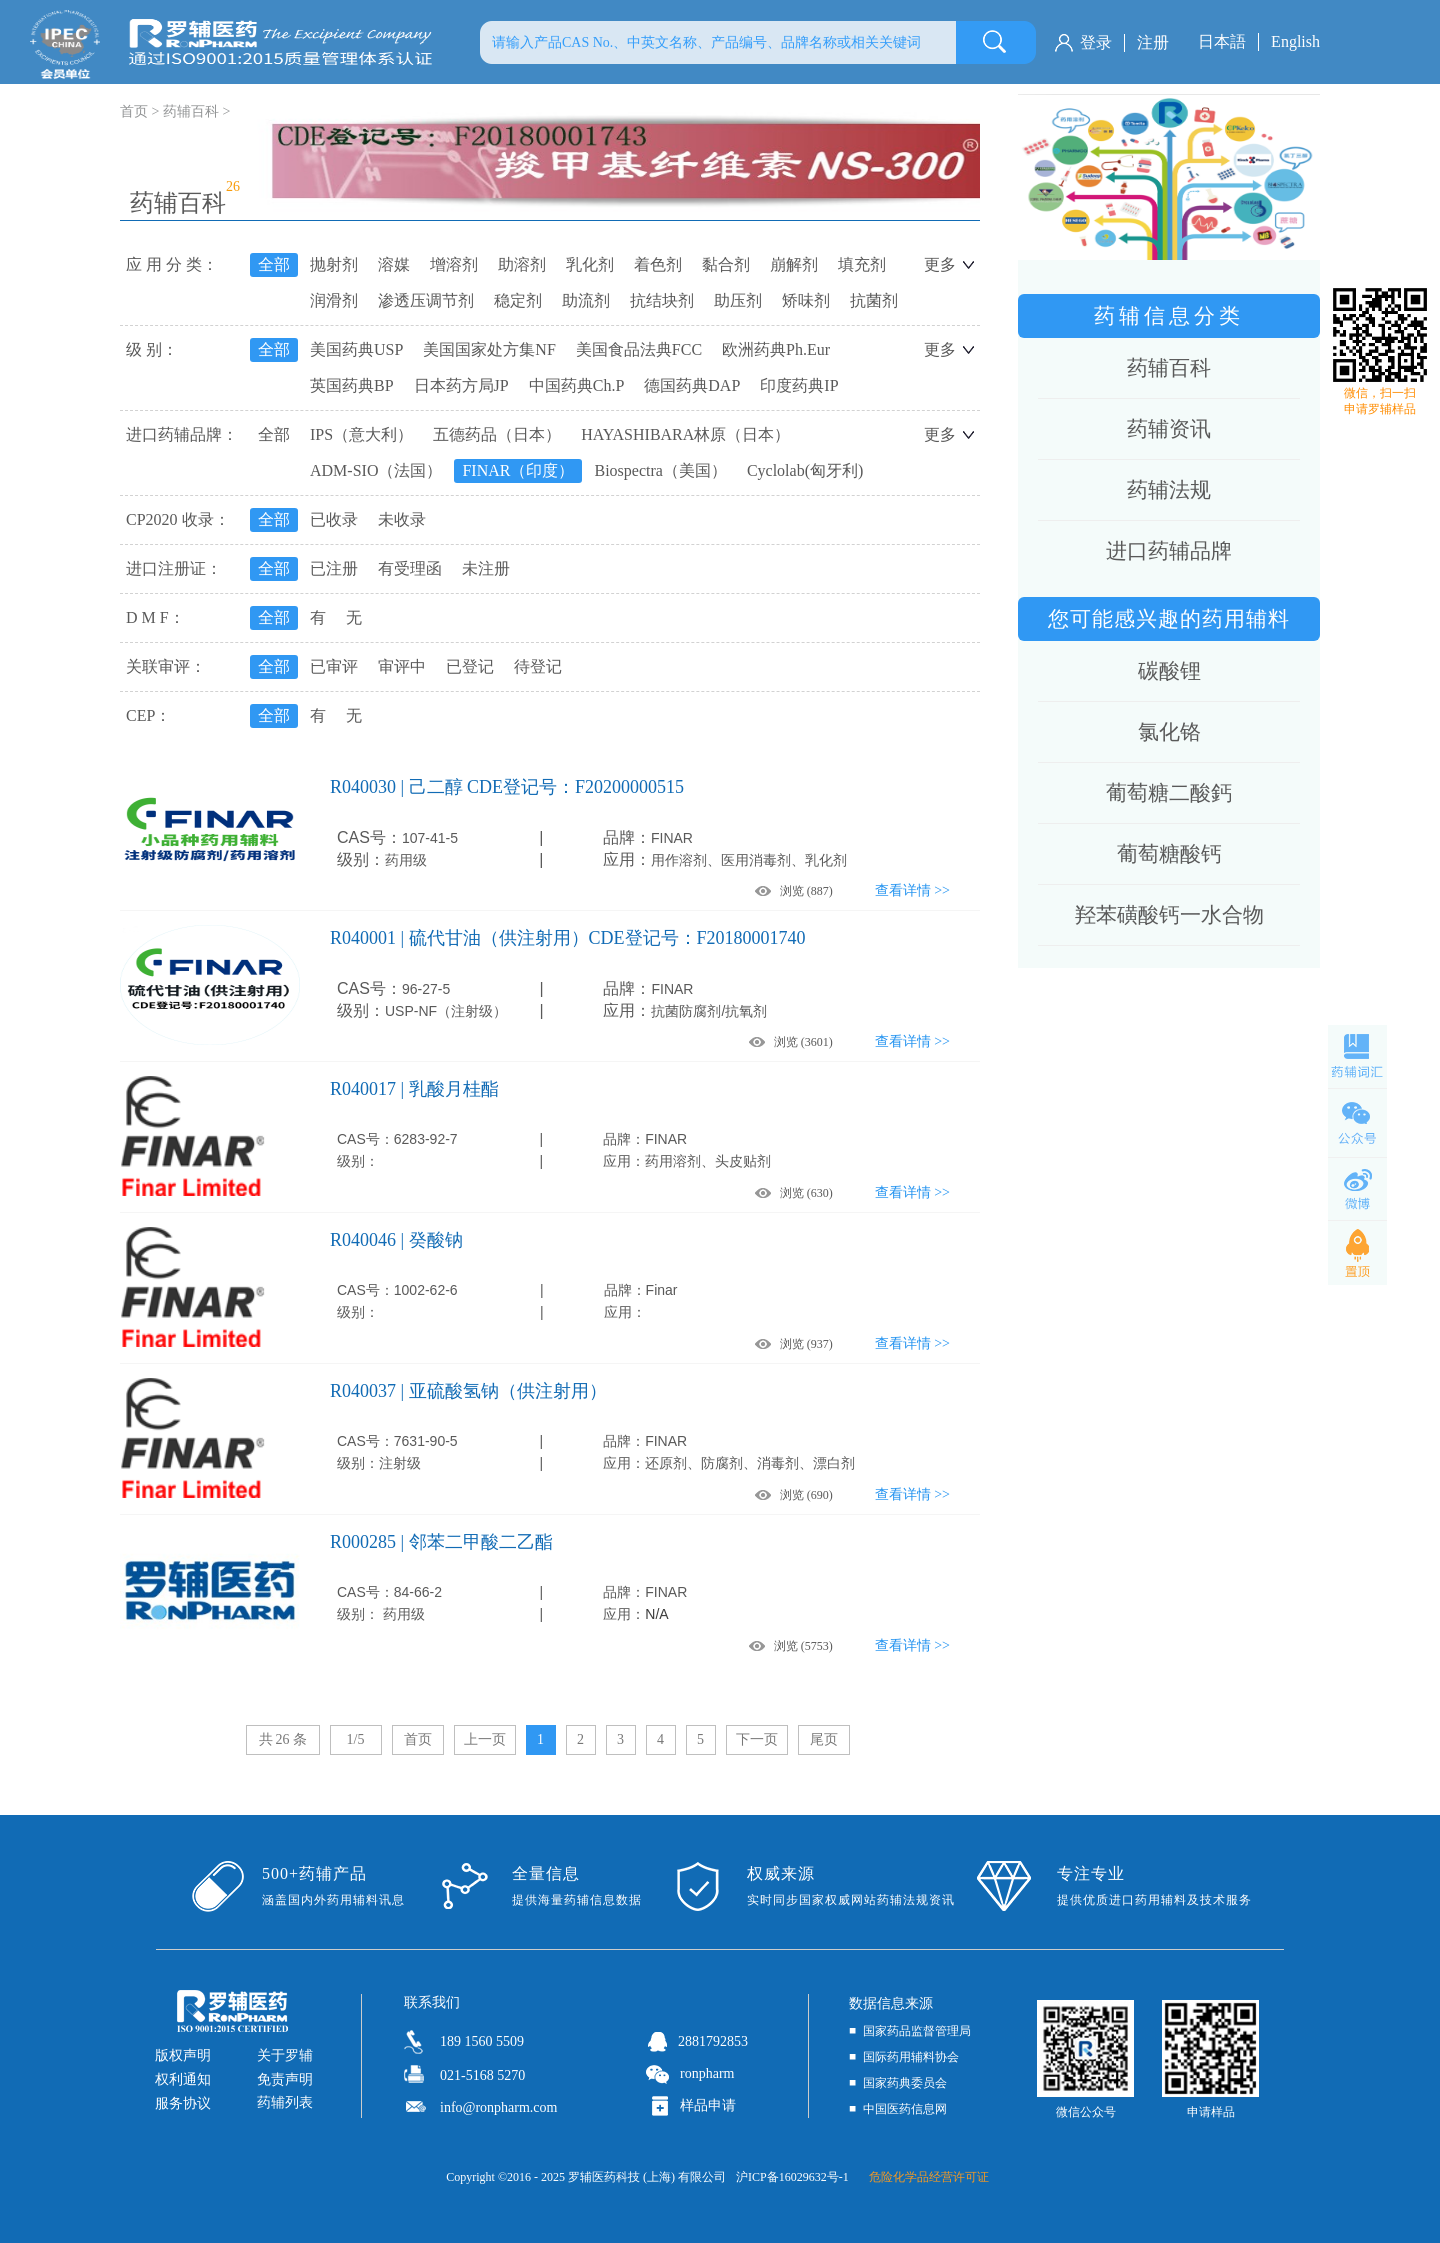 The image size is (1440, 2243). Describe the element at coordinates (426, 300) in the screenshot. I see `渗透压调节剂` at that location.